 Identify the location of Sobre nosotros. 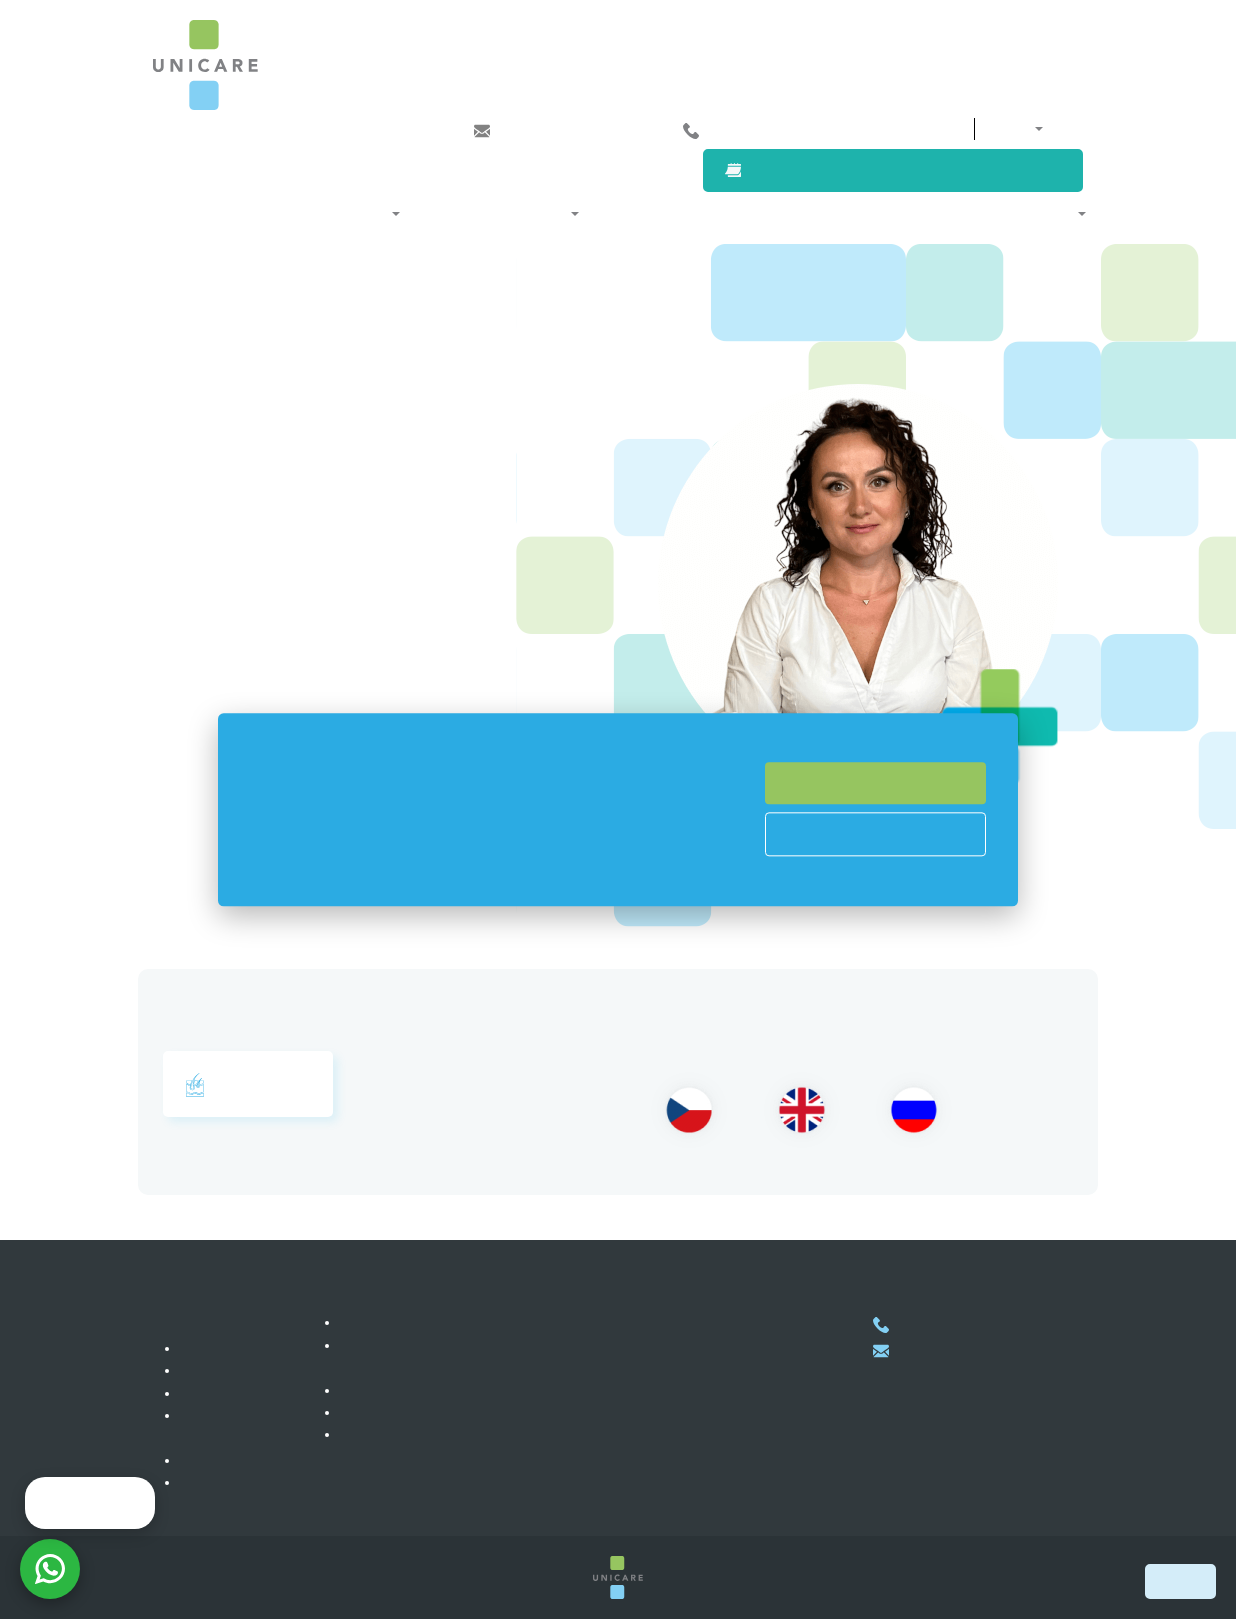
(1025, 213).